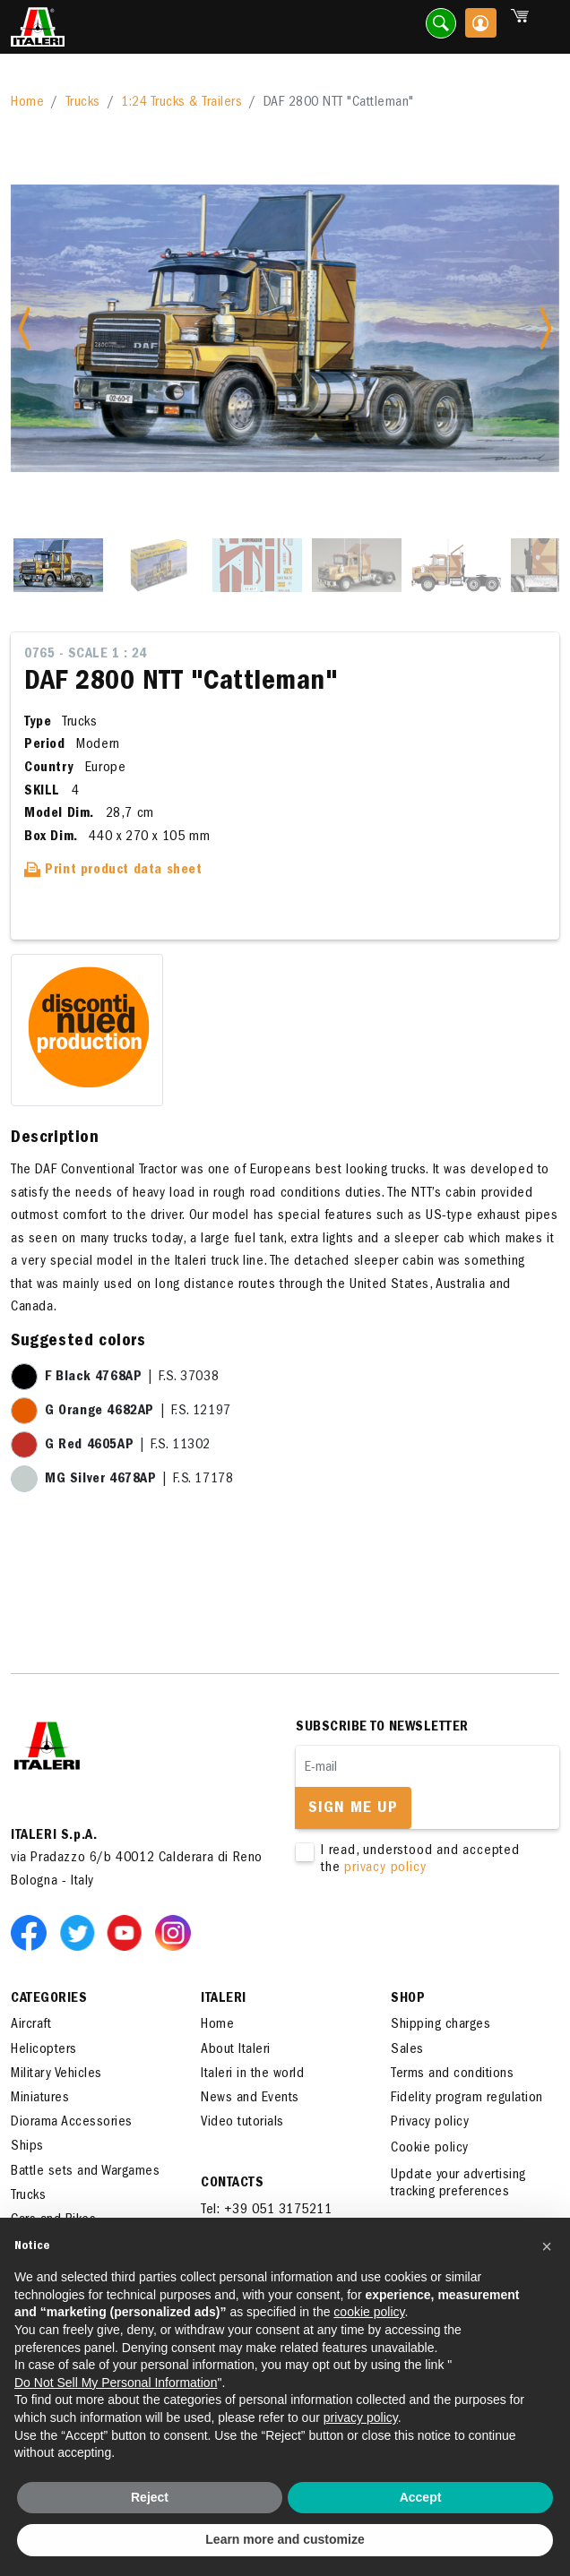 The height and width of the screenshot is (2576, 570). I want to click on Miniatures, so click(40, 2098).